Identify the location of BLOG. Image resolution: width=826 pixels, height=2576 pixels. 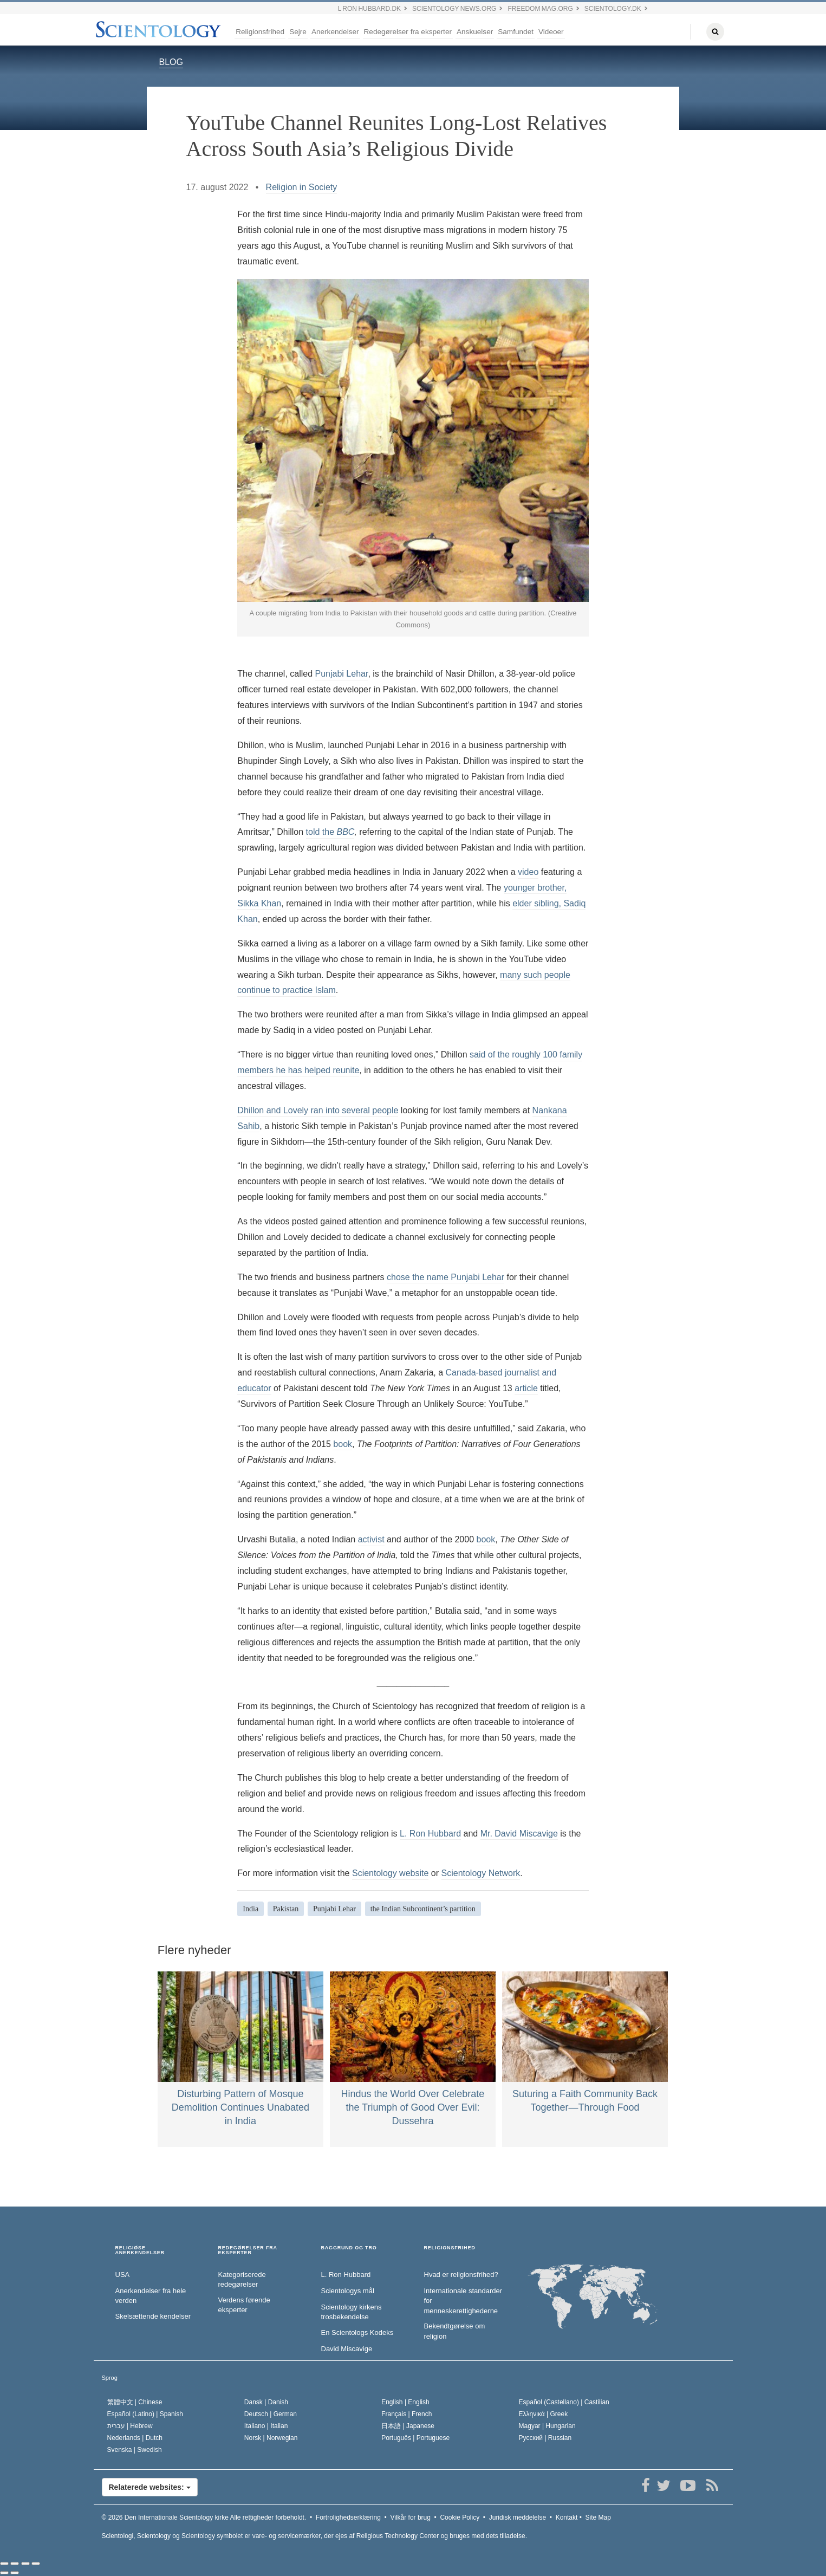
(171, 62).